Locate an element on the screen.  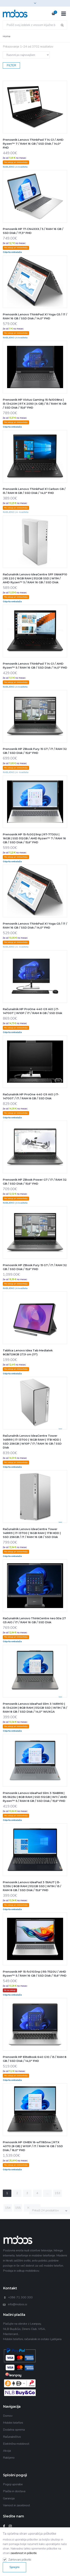
3 [Stran 3] is located at coordinates (27, 2193).